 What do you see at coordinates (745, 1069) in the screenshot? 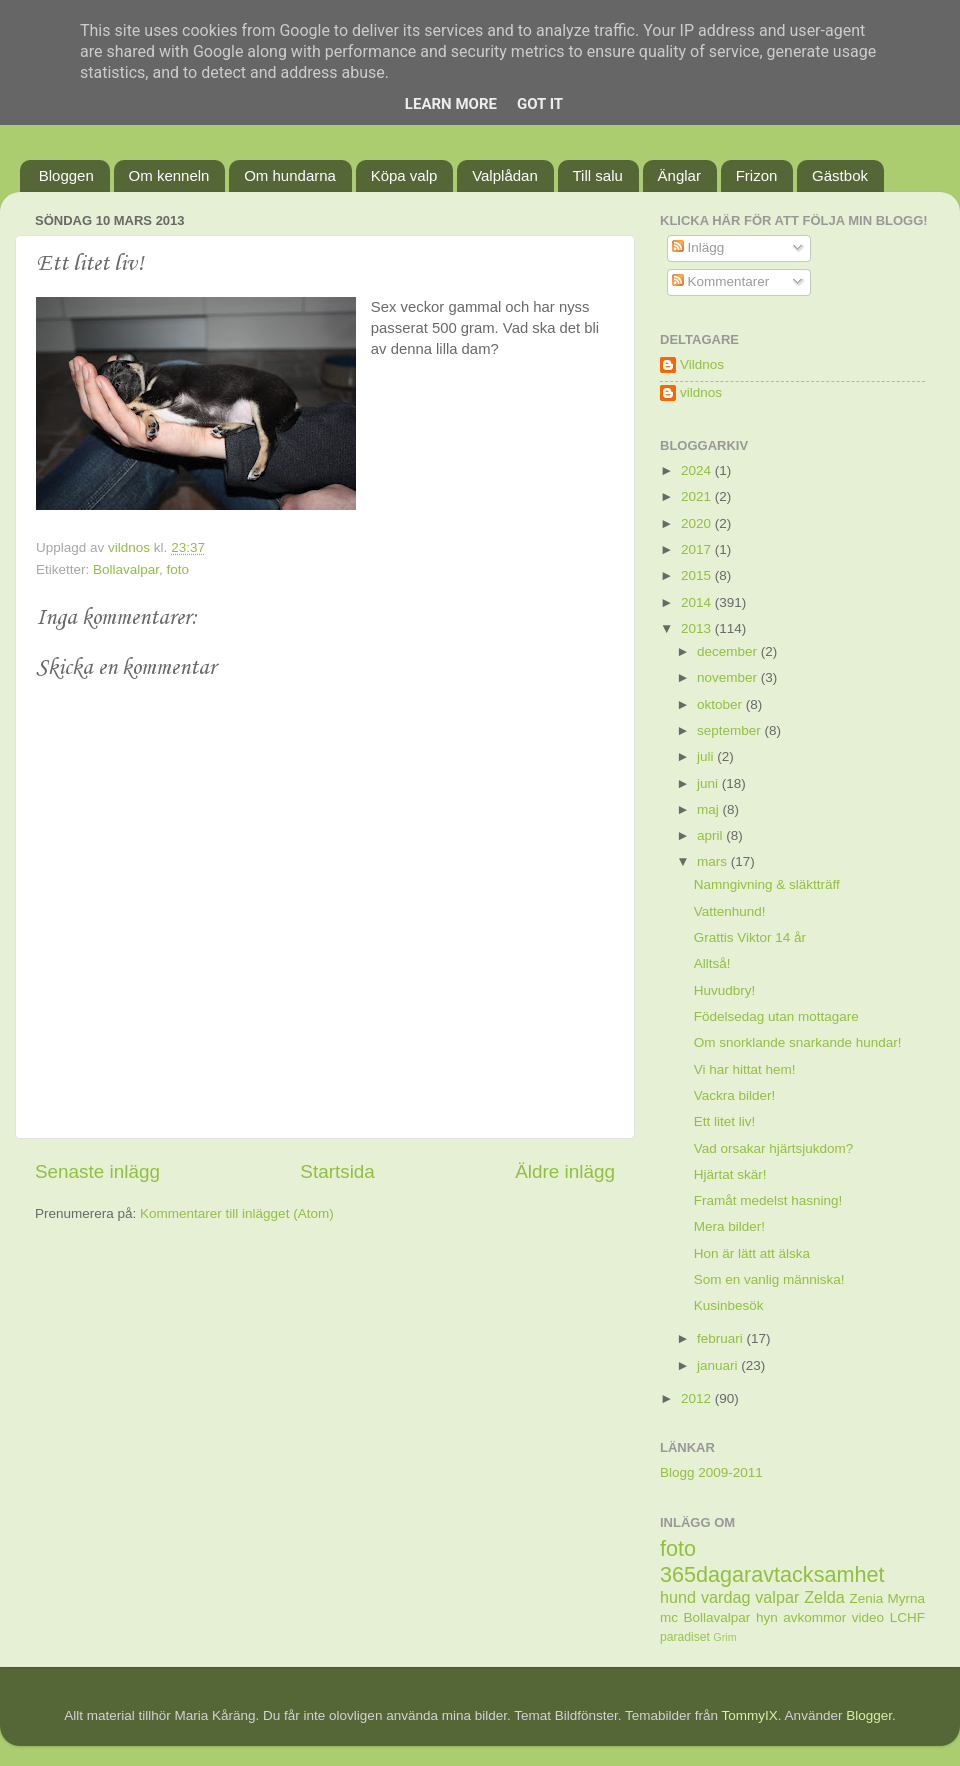
I see `Vi har hittat hem!` at bounding box center [745, 1069].